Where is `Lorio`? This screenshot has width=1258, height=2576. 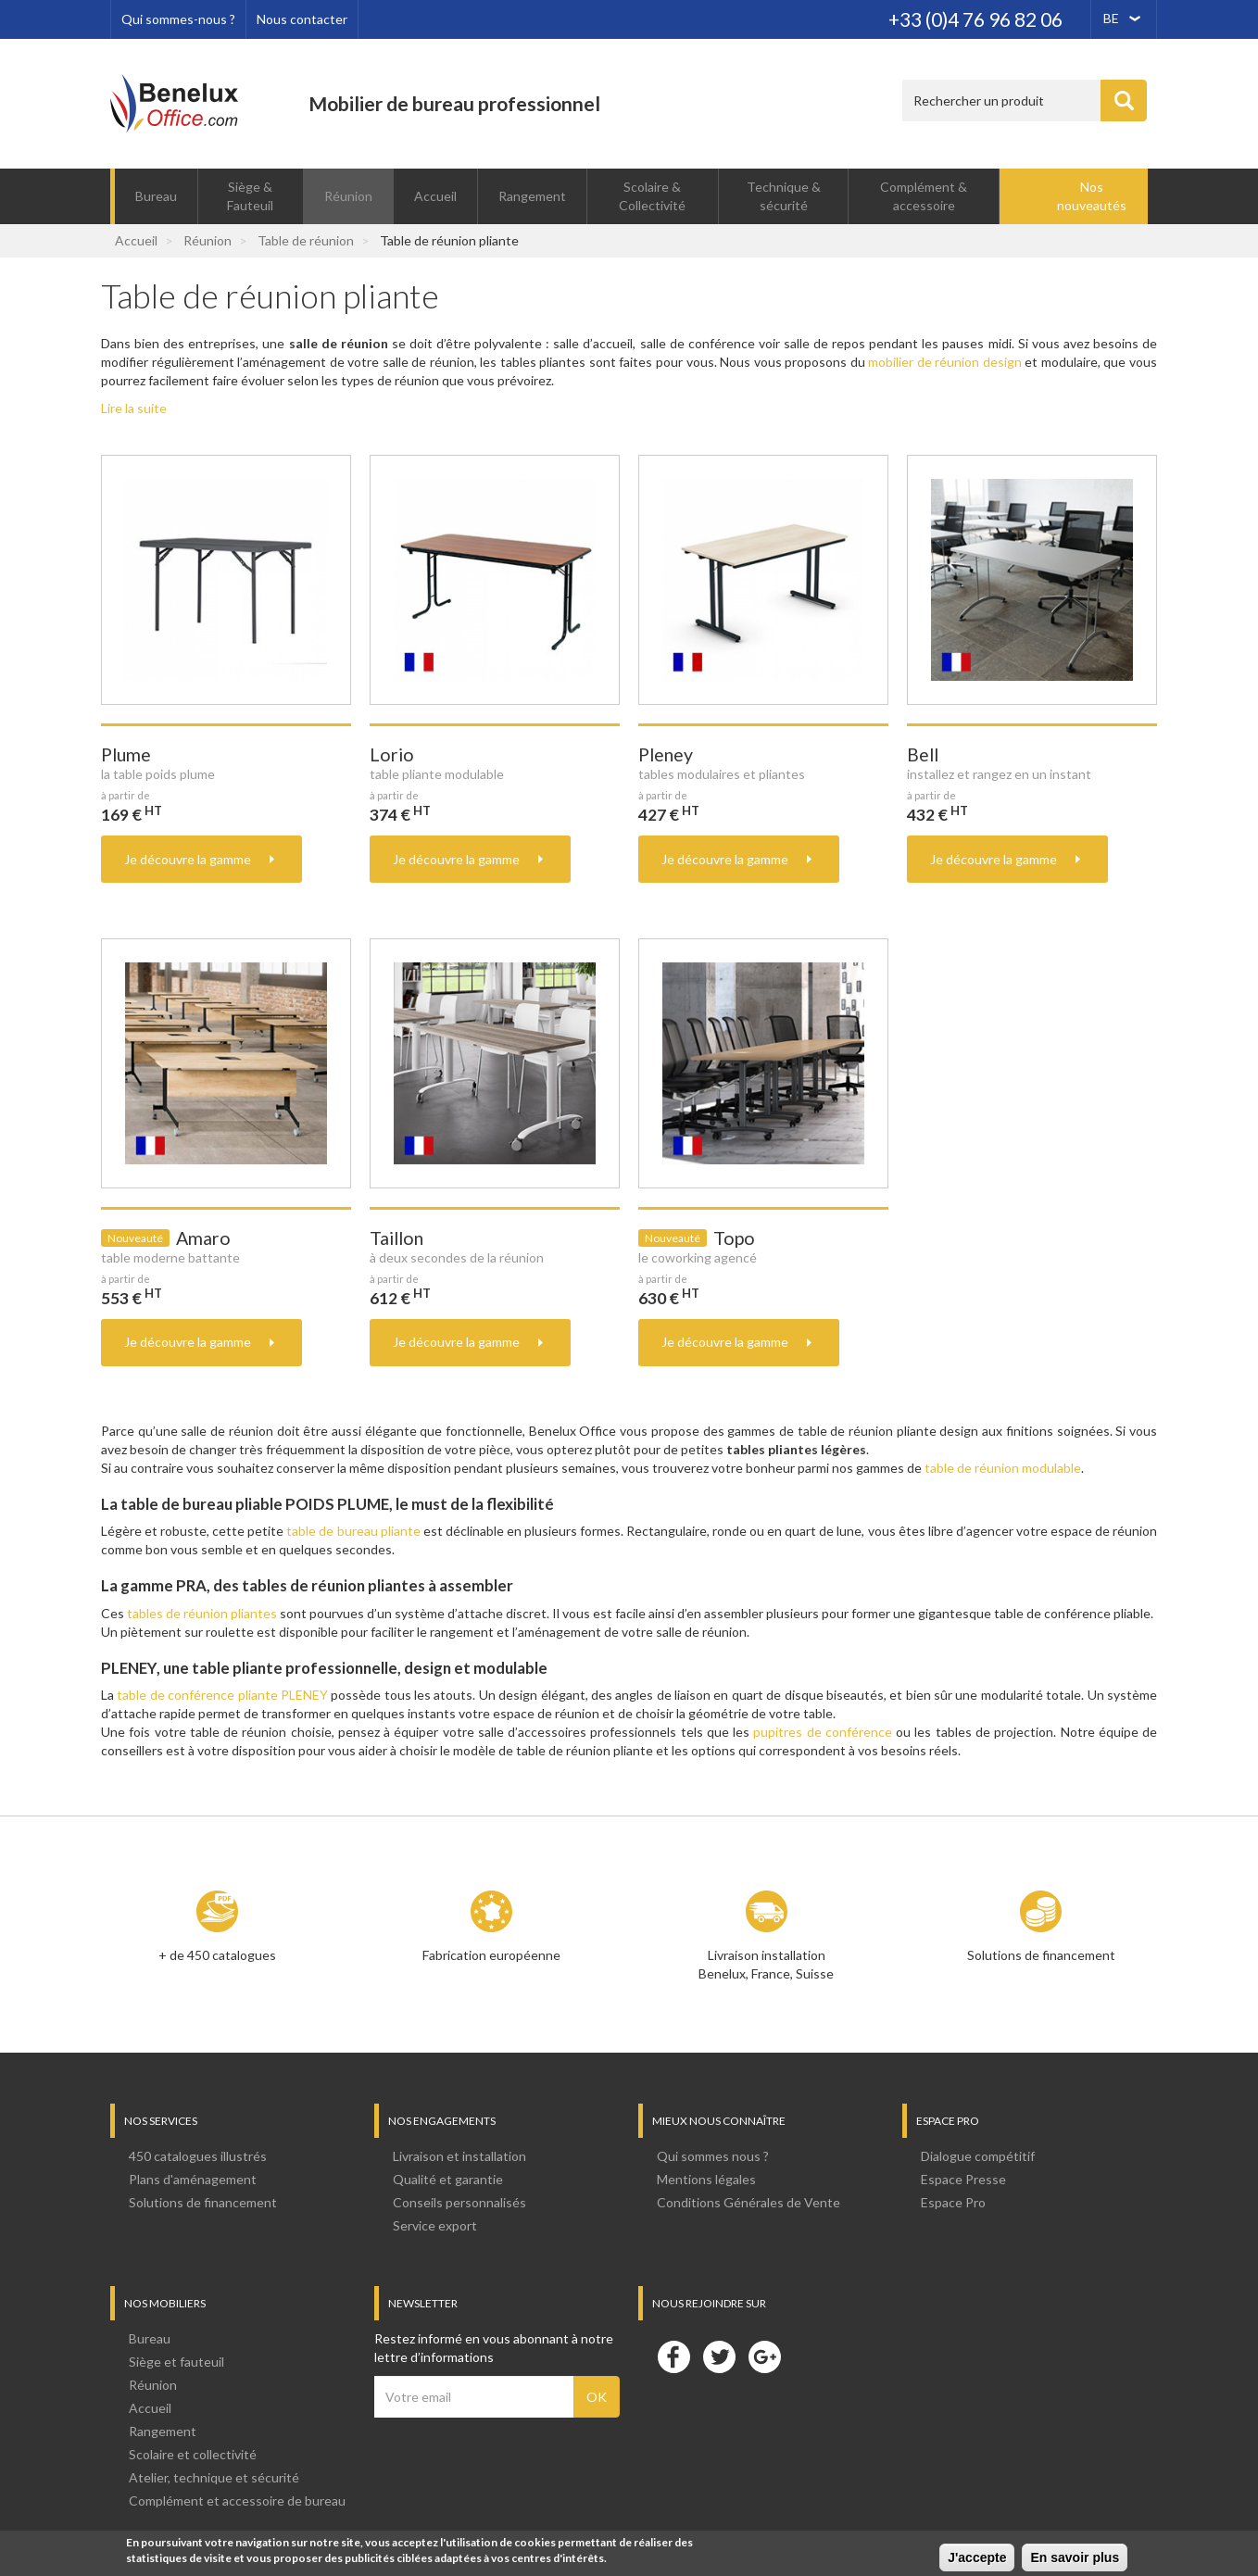 Lorio is located at coordinates (392, 754).